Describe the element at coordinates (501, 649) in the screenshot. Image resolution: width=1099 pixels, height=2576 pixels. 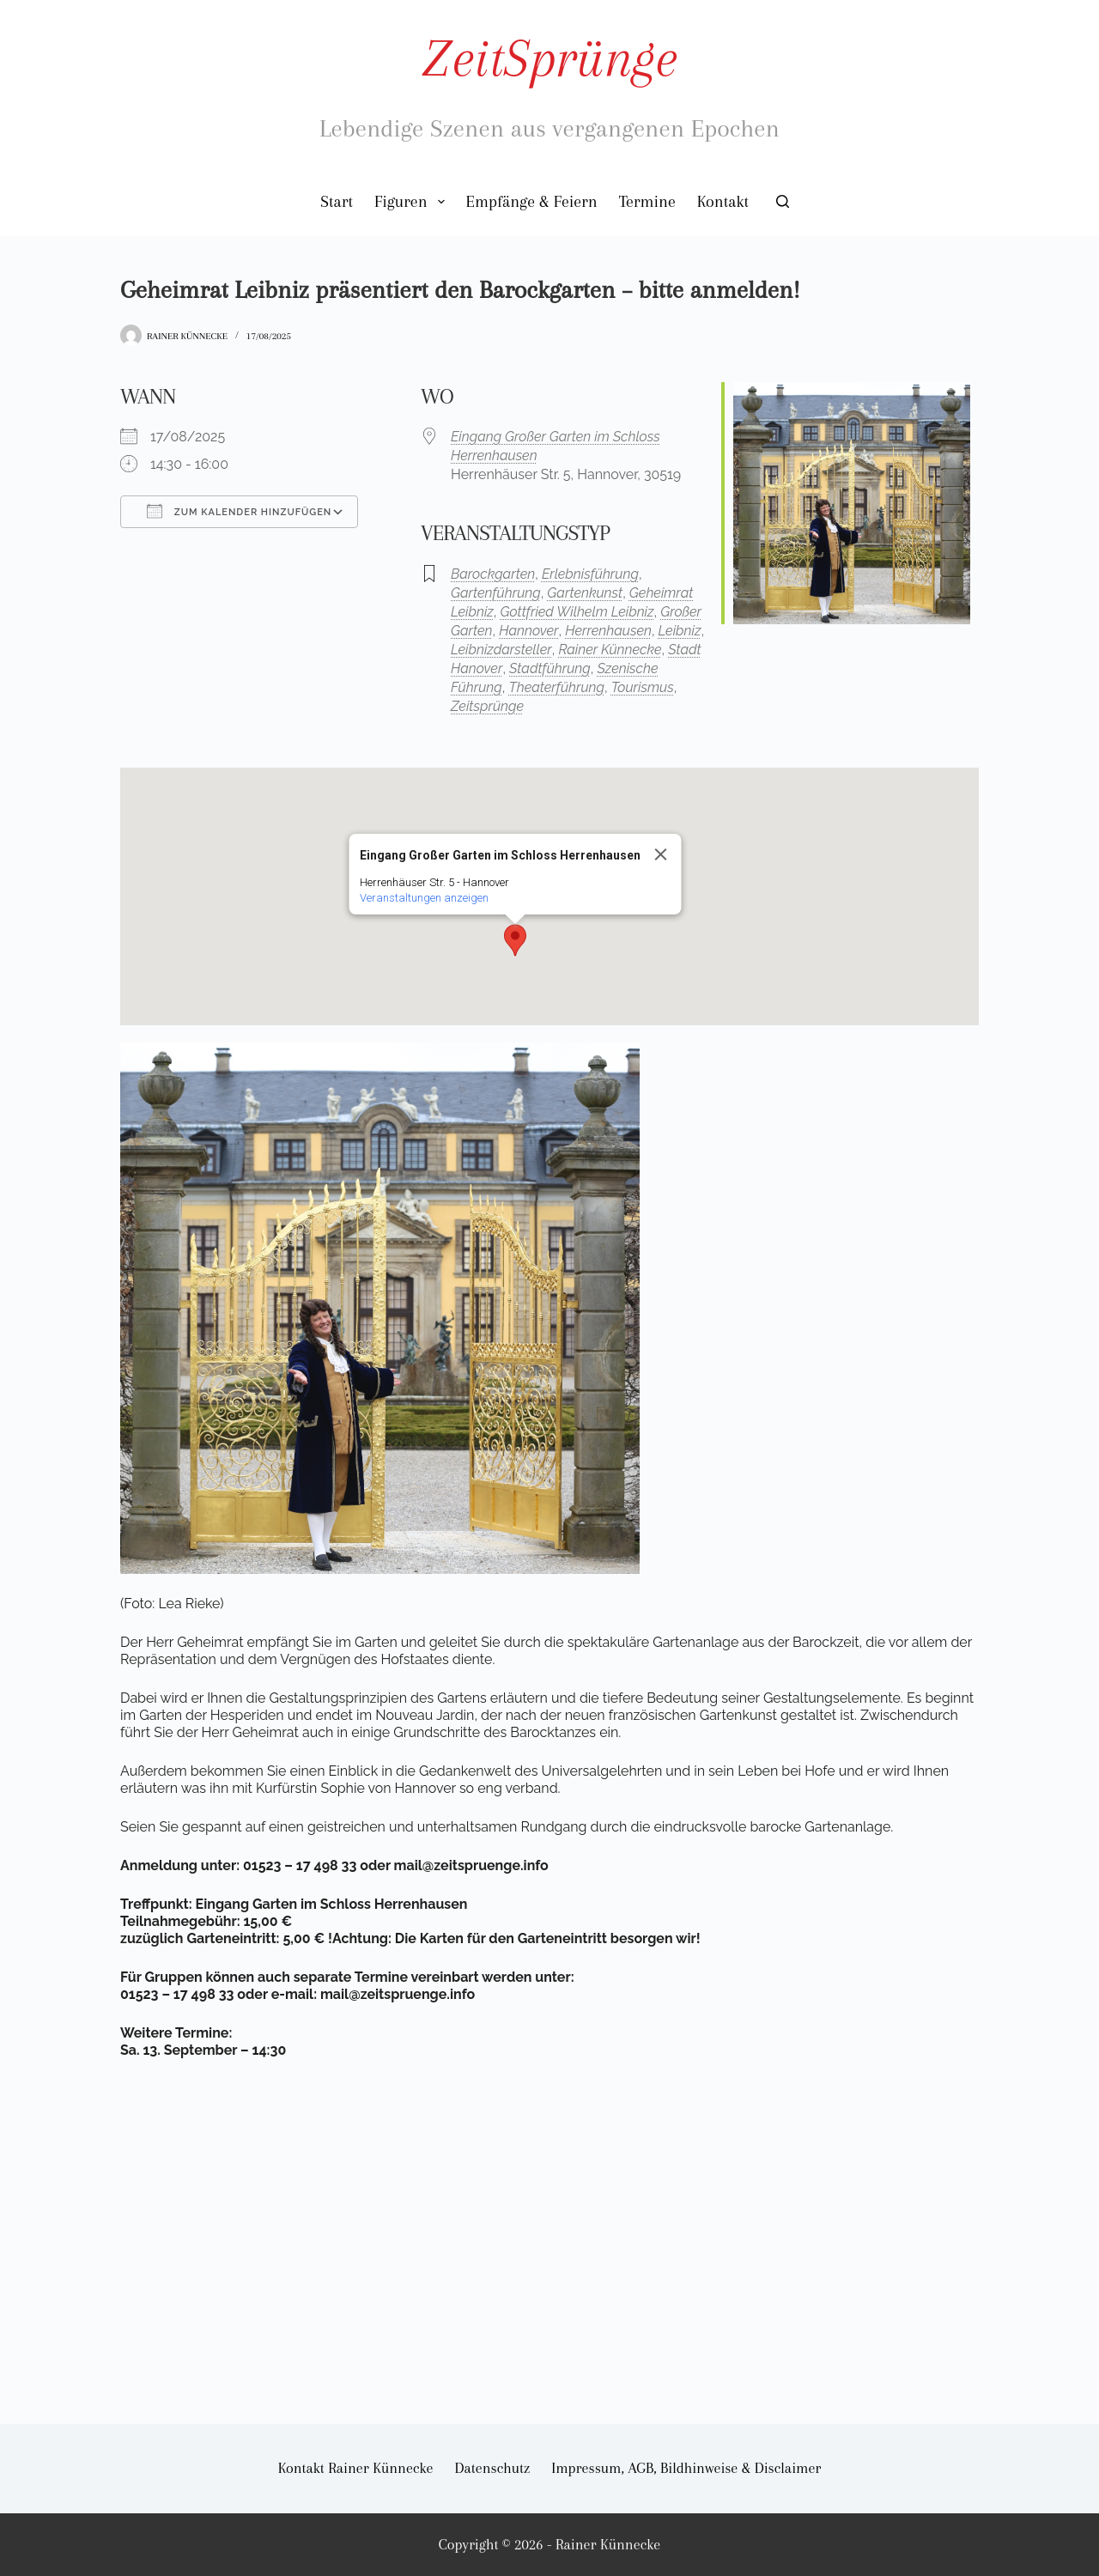
I see `Leibnizdarsteller` at that location.